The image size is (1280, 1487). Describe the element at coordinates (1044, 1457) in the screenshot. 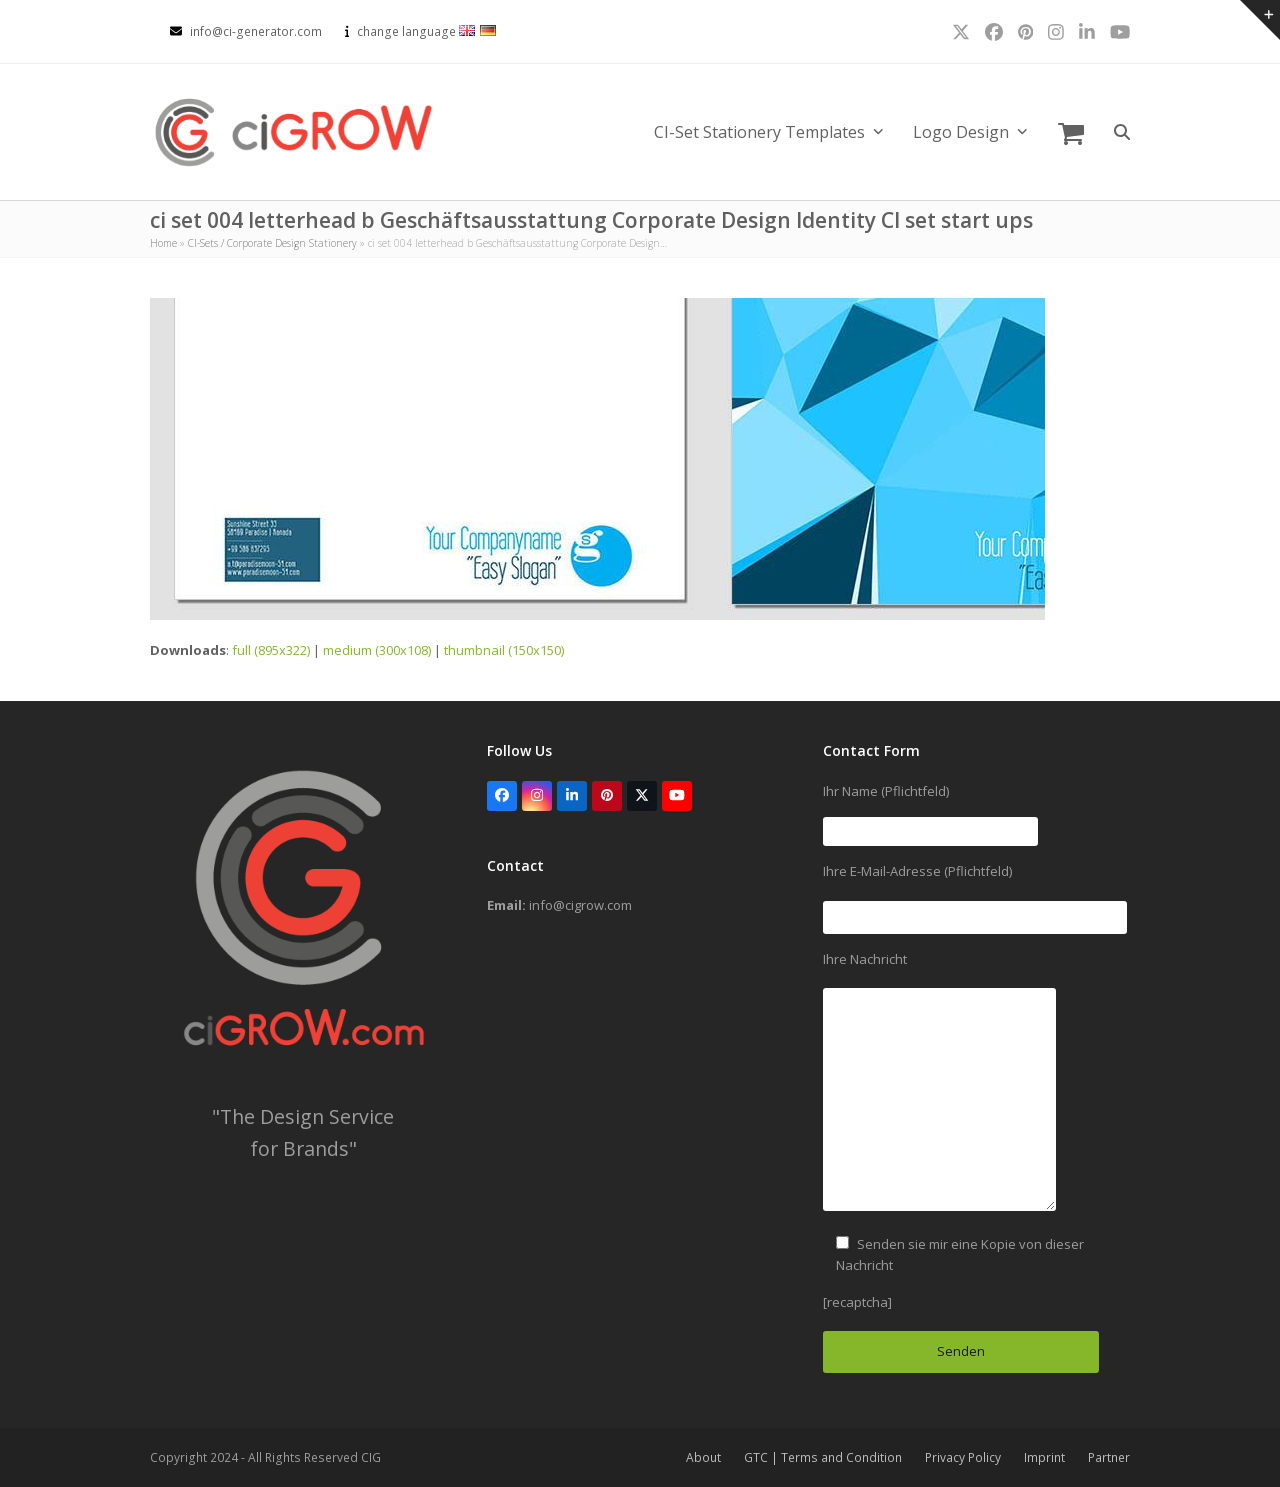

I see `Imprint` at that location.